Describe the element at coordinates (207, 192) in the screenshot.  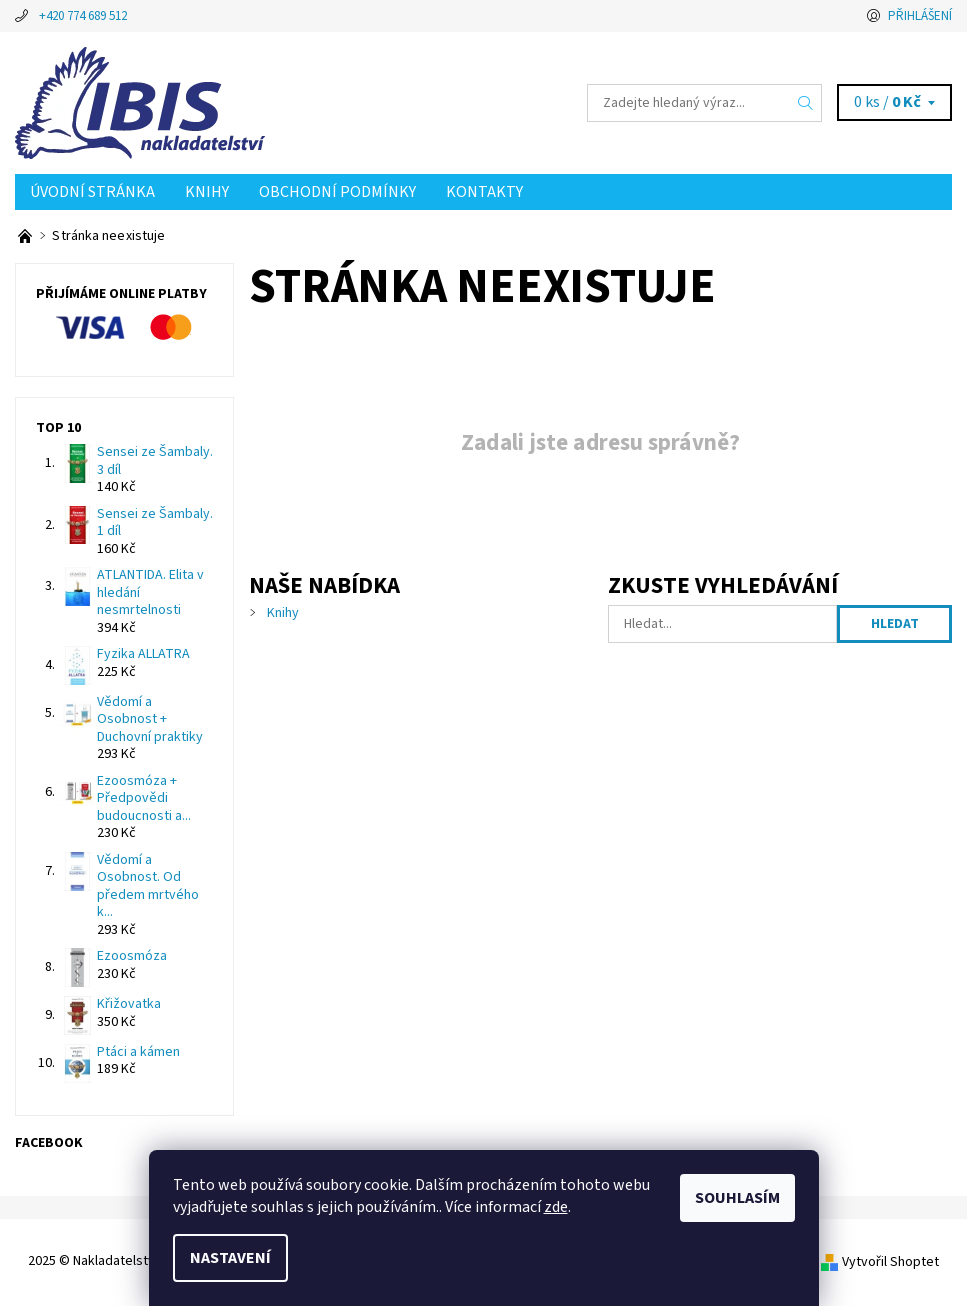
I see `Knihy` at that location.